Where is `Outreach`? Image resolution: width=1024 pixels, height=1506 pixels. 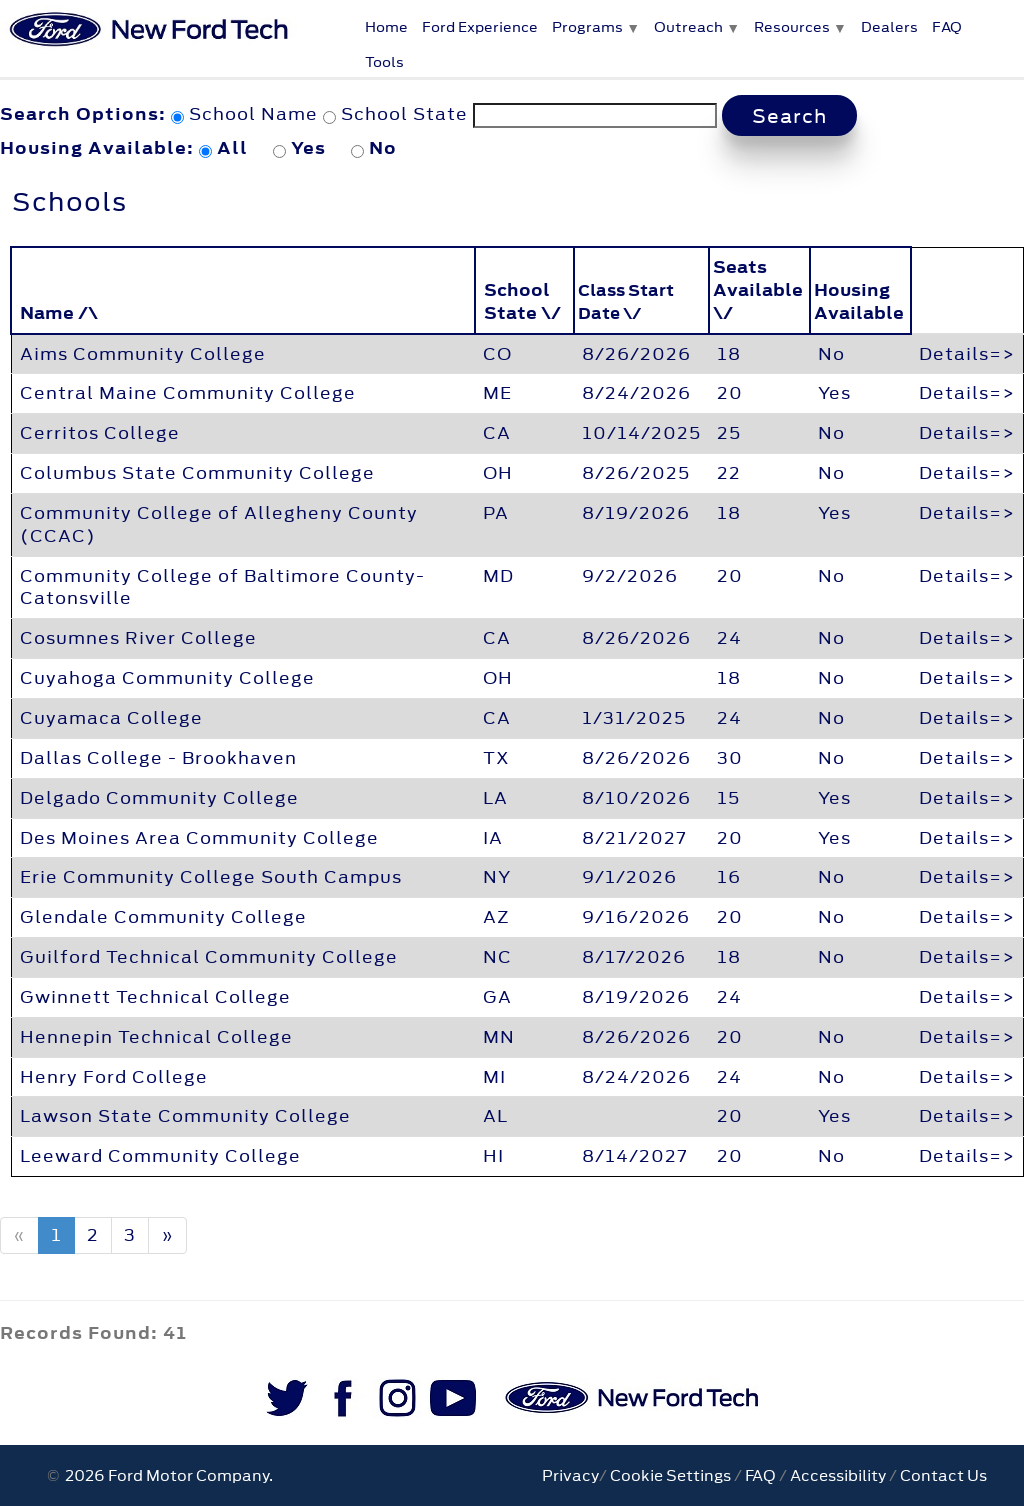
Outreach is located at coordinates (688, 27).